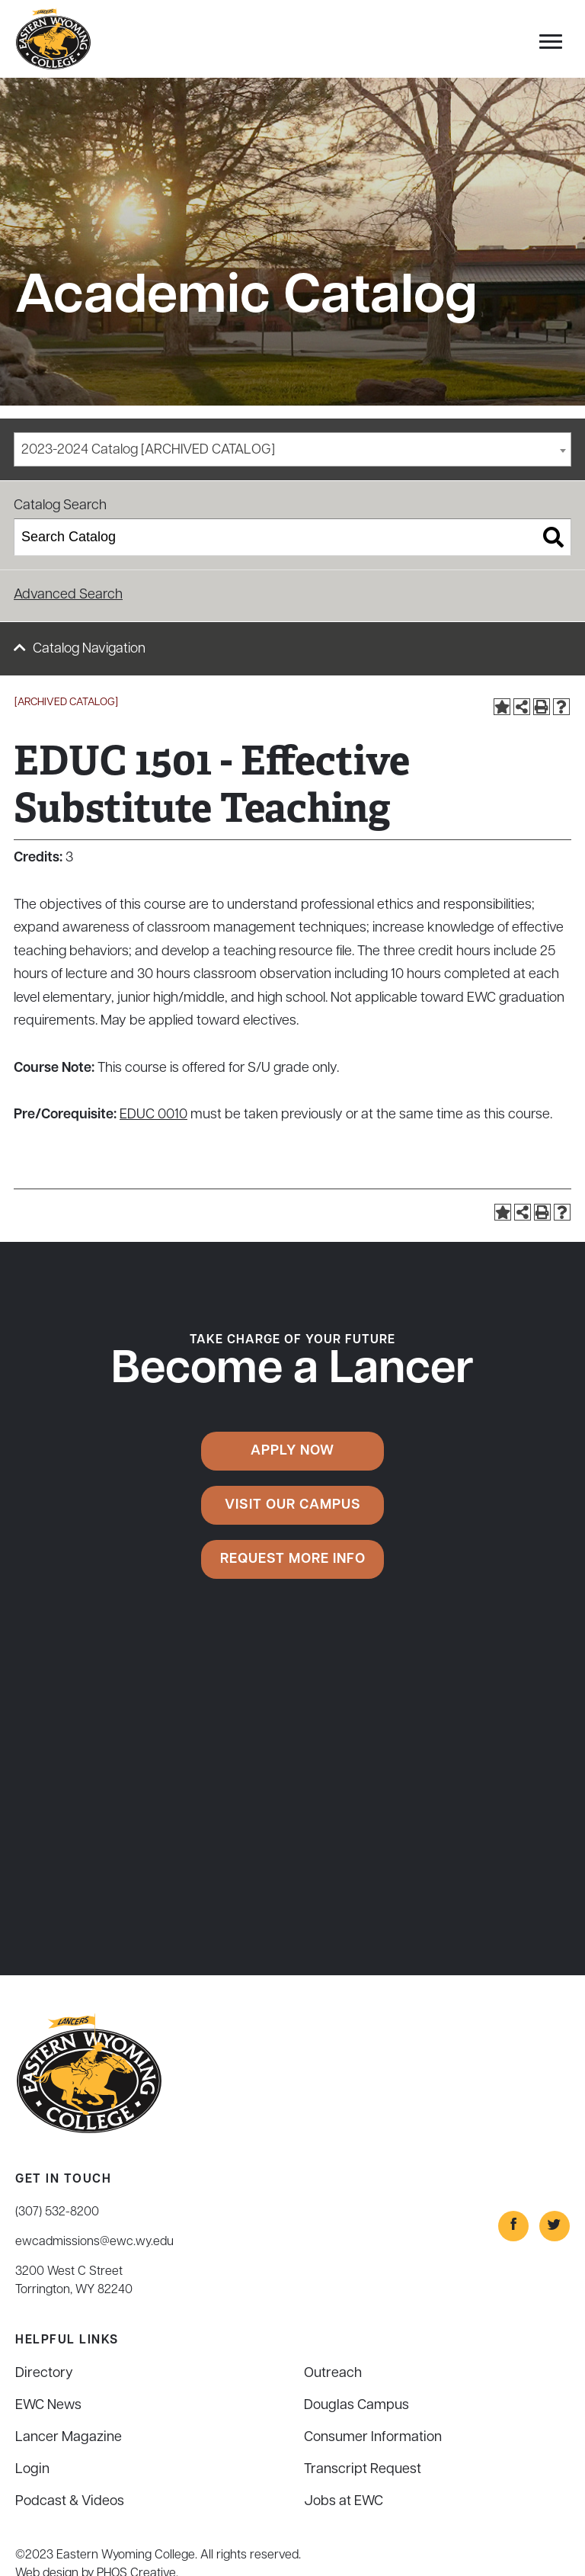 This screenshot has width=585, height=2576. What do you see at coordinates (89, 649) in the screenshot?
I see `Catalog Navigation` at bounding box center [89, 649].